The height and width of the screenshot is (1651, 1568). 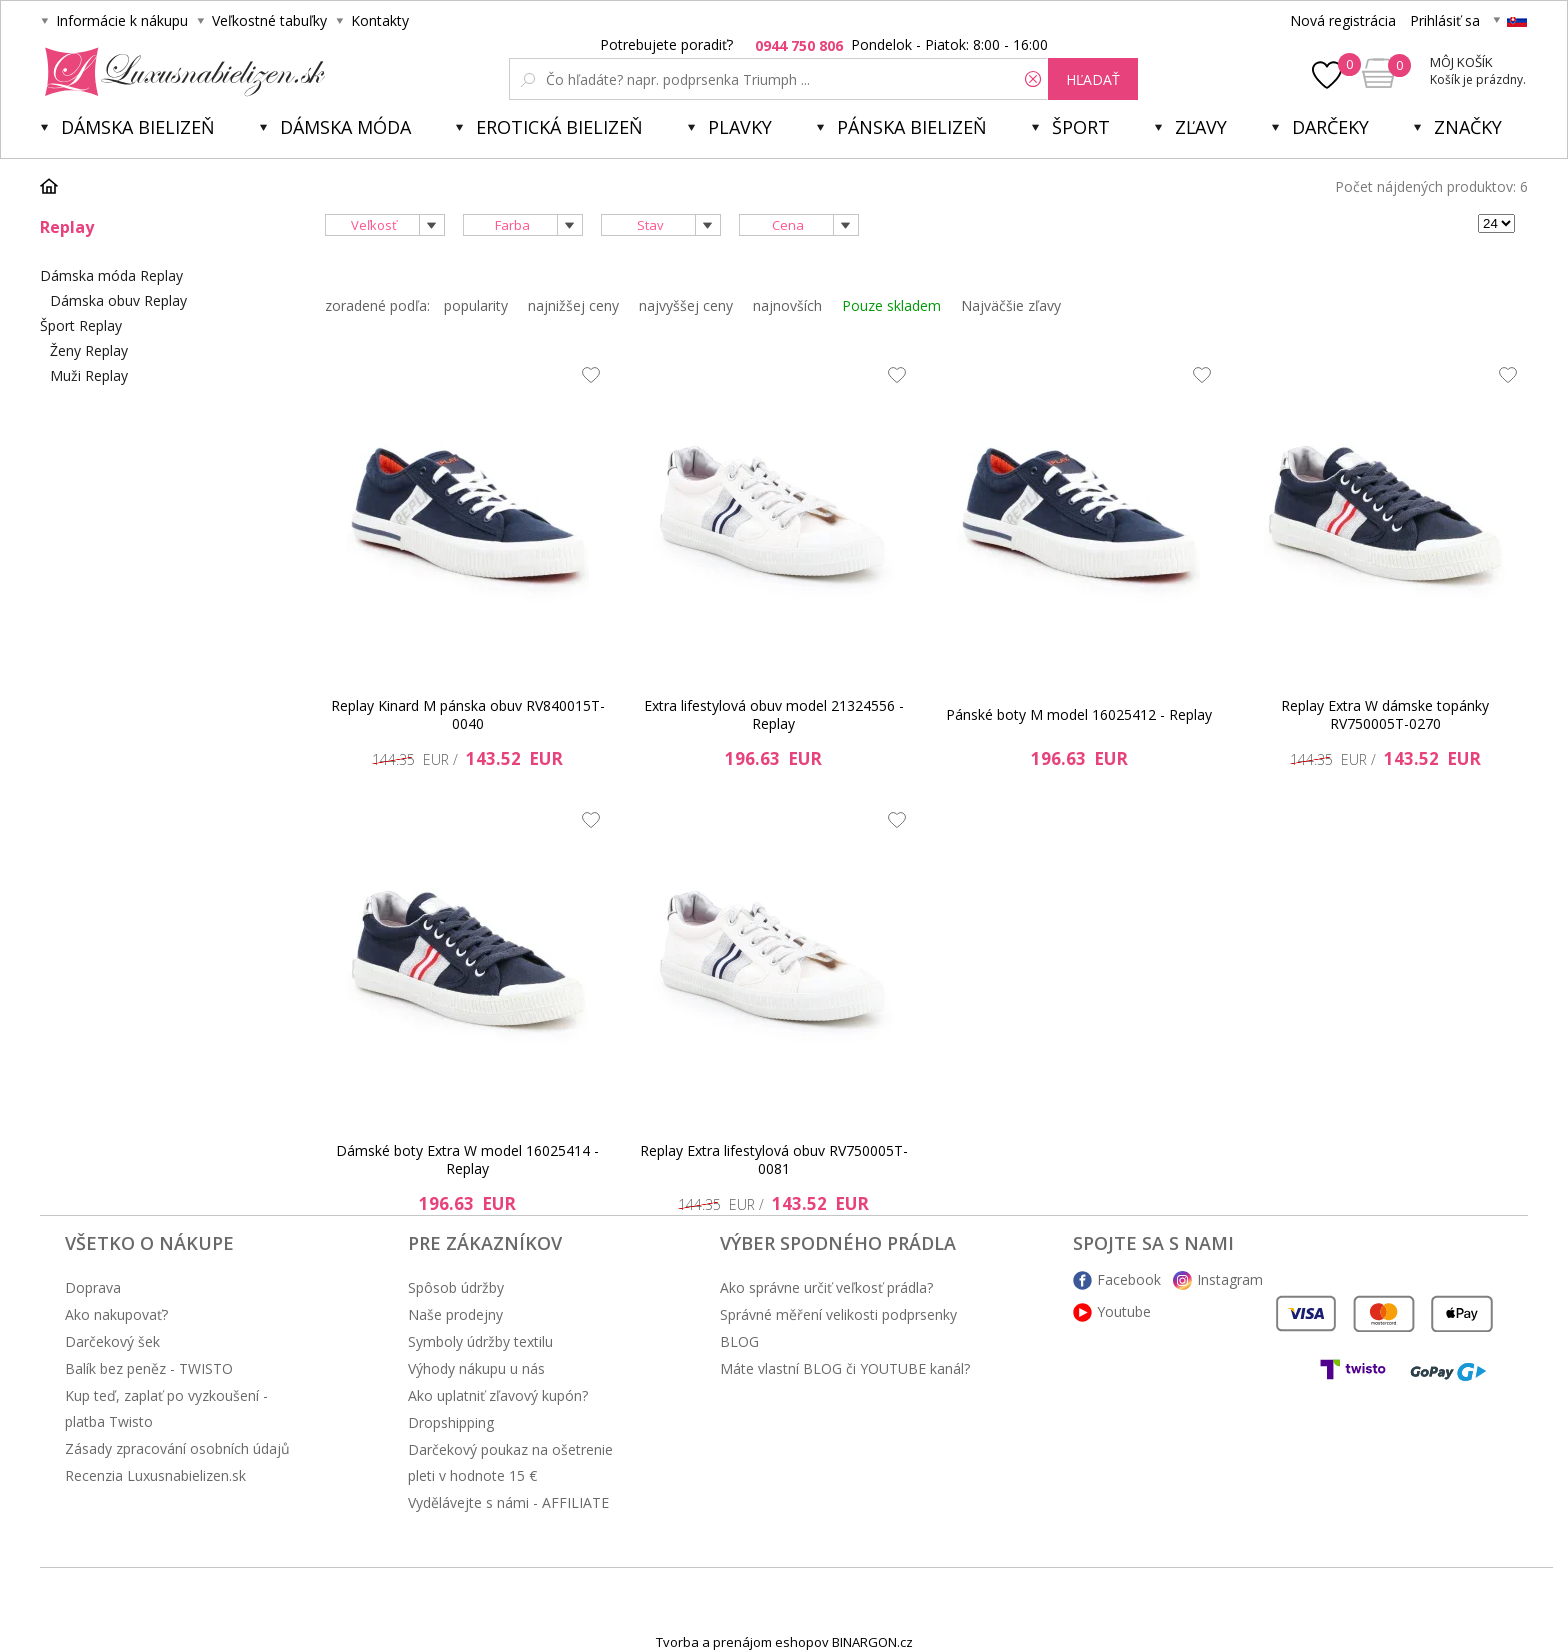 I want to click on Kontakty, so click(x=380, y=20).